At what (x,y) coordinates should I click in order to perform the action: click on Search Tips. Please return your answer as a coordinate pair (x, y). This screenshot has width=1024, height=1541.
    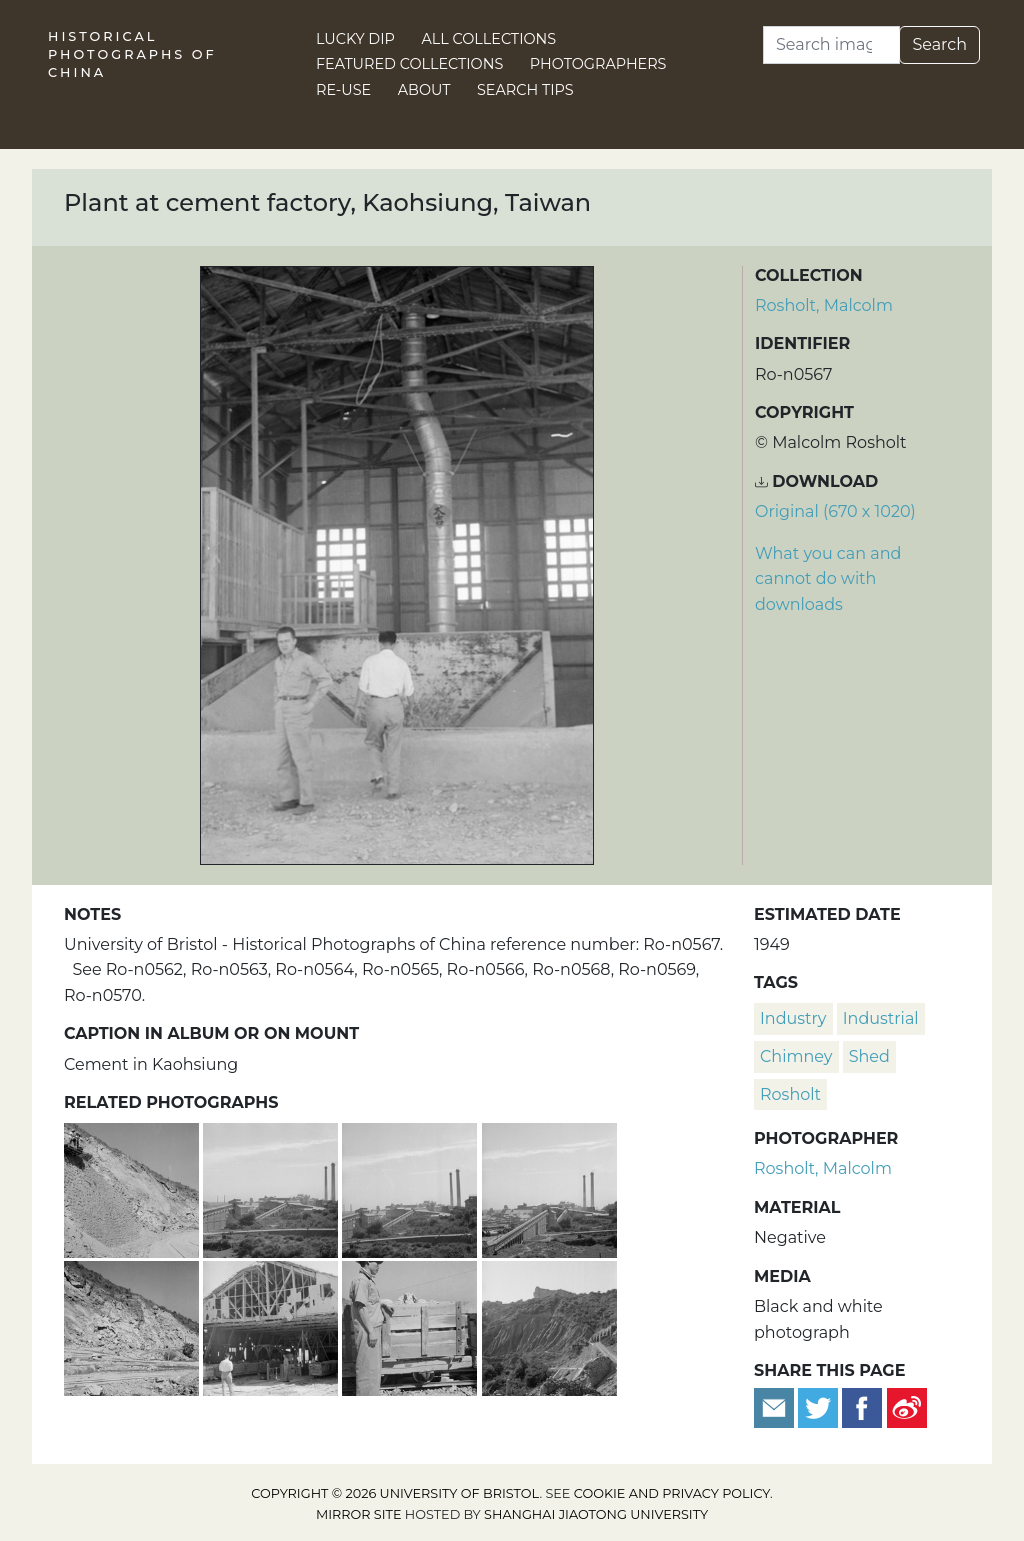
    Looking at the image, I should click on (525, 90).